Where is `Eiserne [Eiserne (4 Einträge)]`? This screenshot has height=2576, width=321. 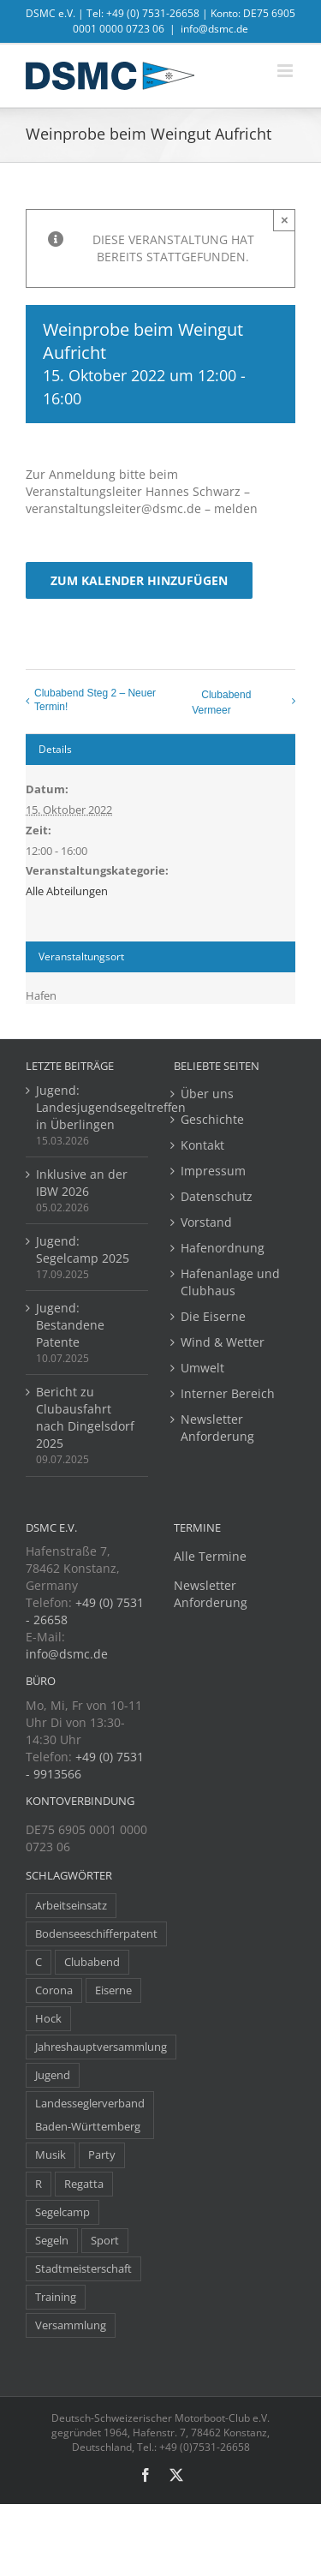
Eiserne [Eiserne (4 Einträge)] is located at coordinates (113, 1990).